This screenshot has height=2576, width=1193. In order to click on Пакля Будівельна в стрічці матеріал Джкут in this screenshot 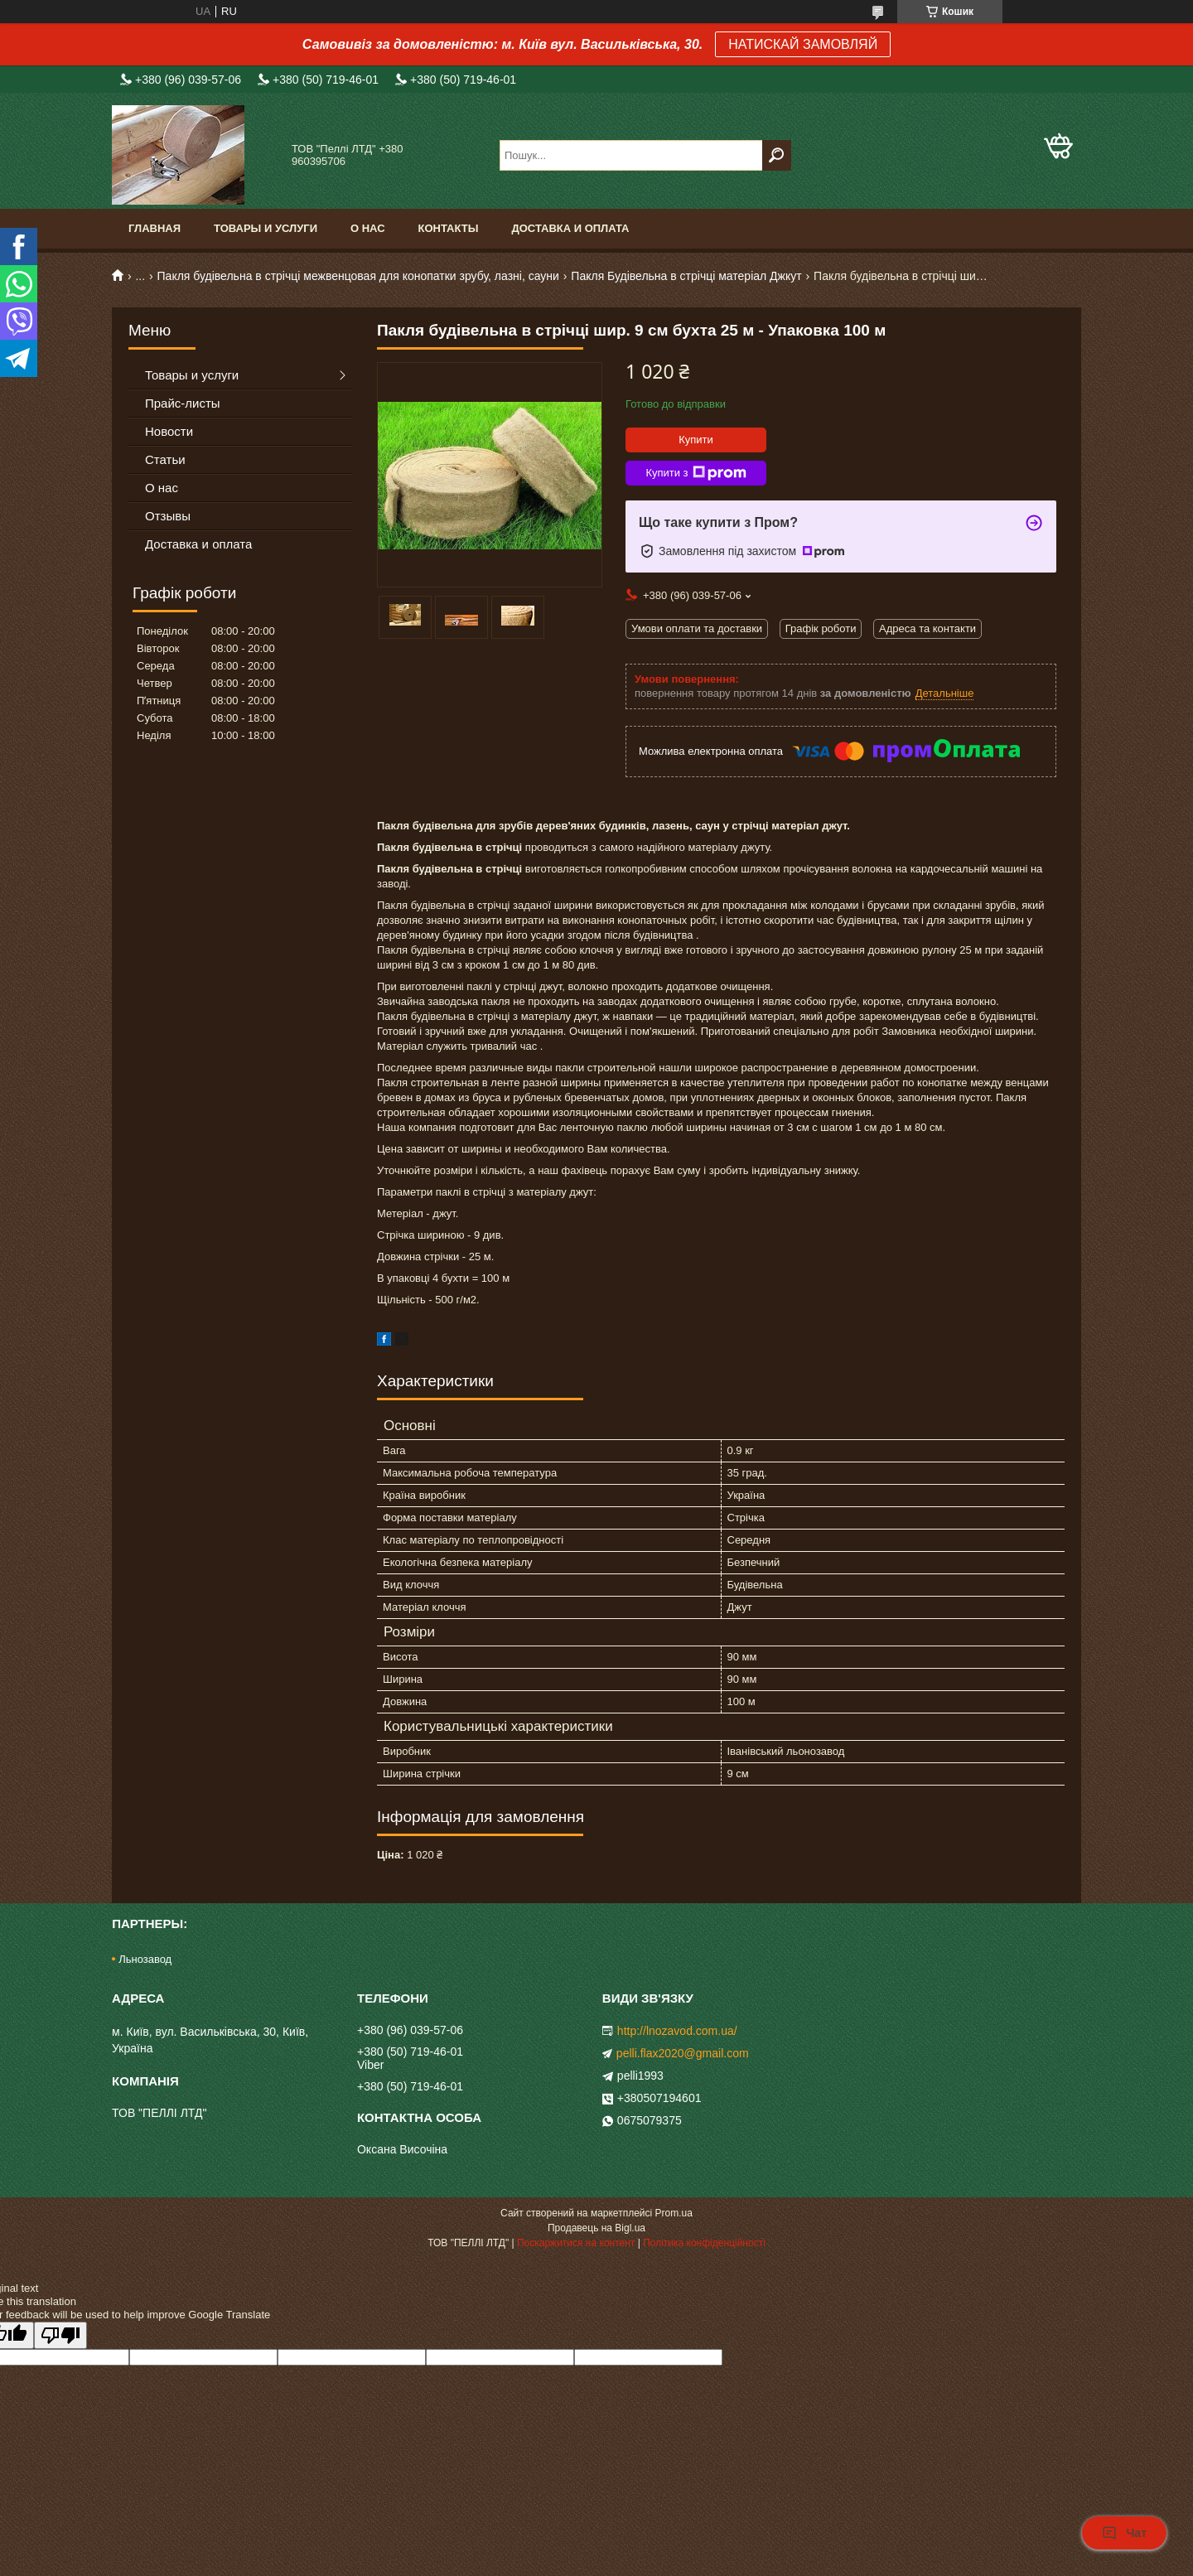, I will do `click(686, 276)`.